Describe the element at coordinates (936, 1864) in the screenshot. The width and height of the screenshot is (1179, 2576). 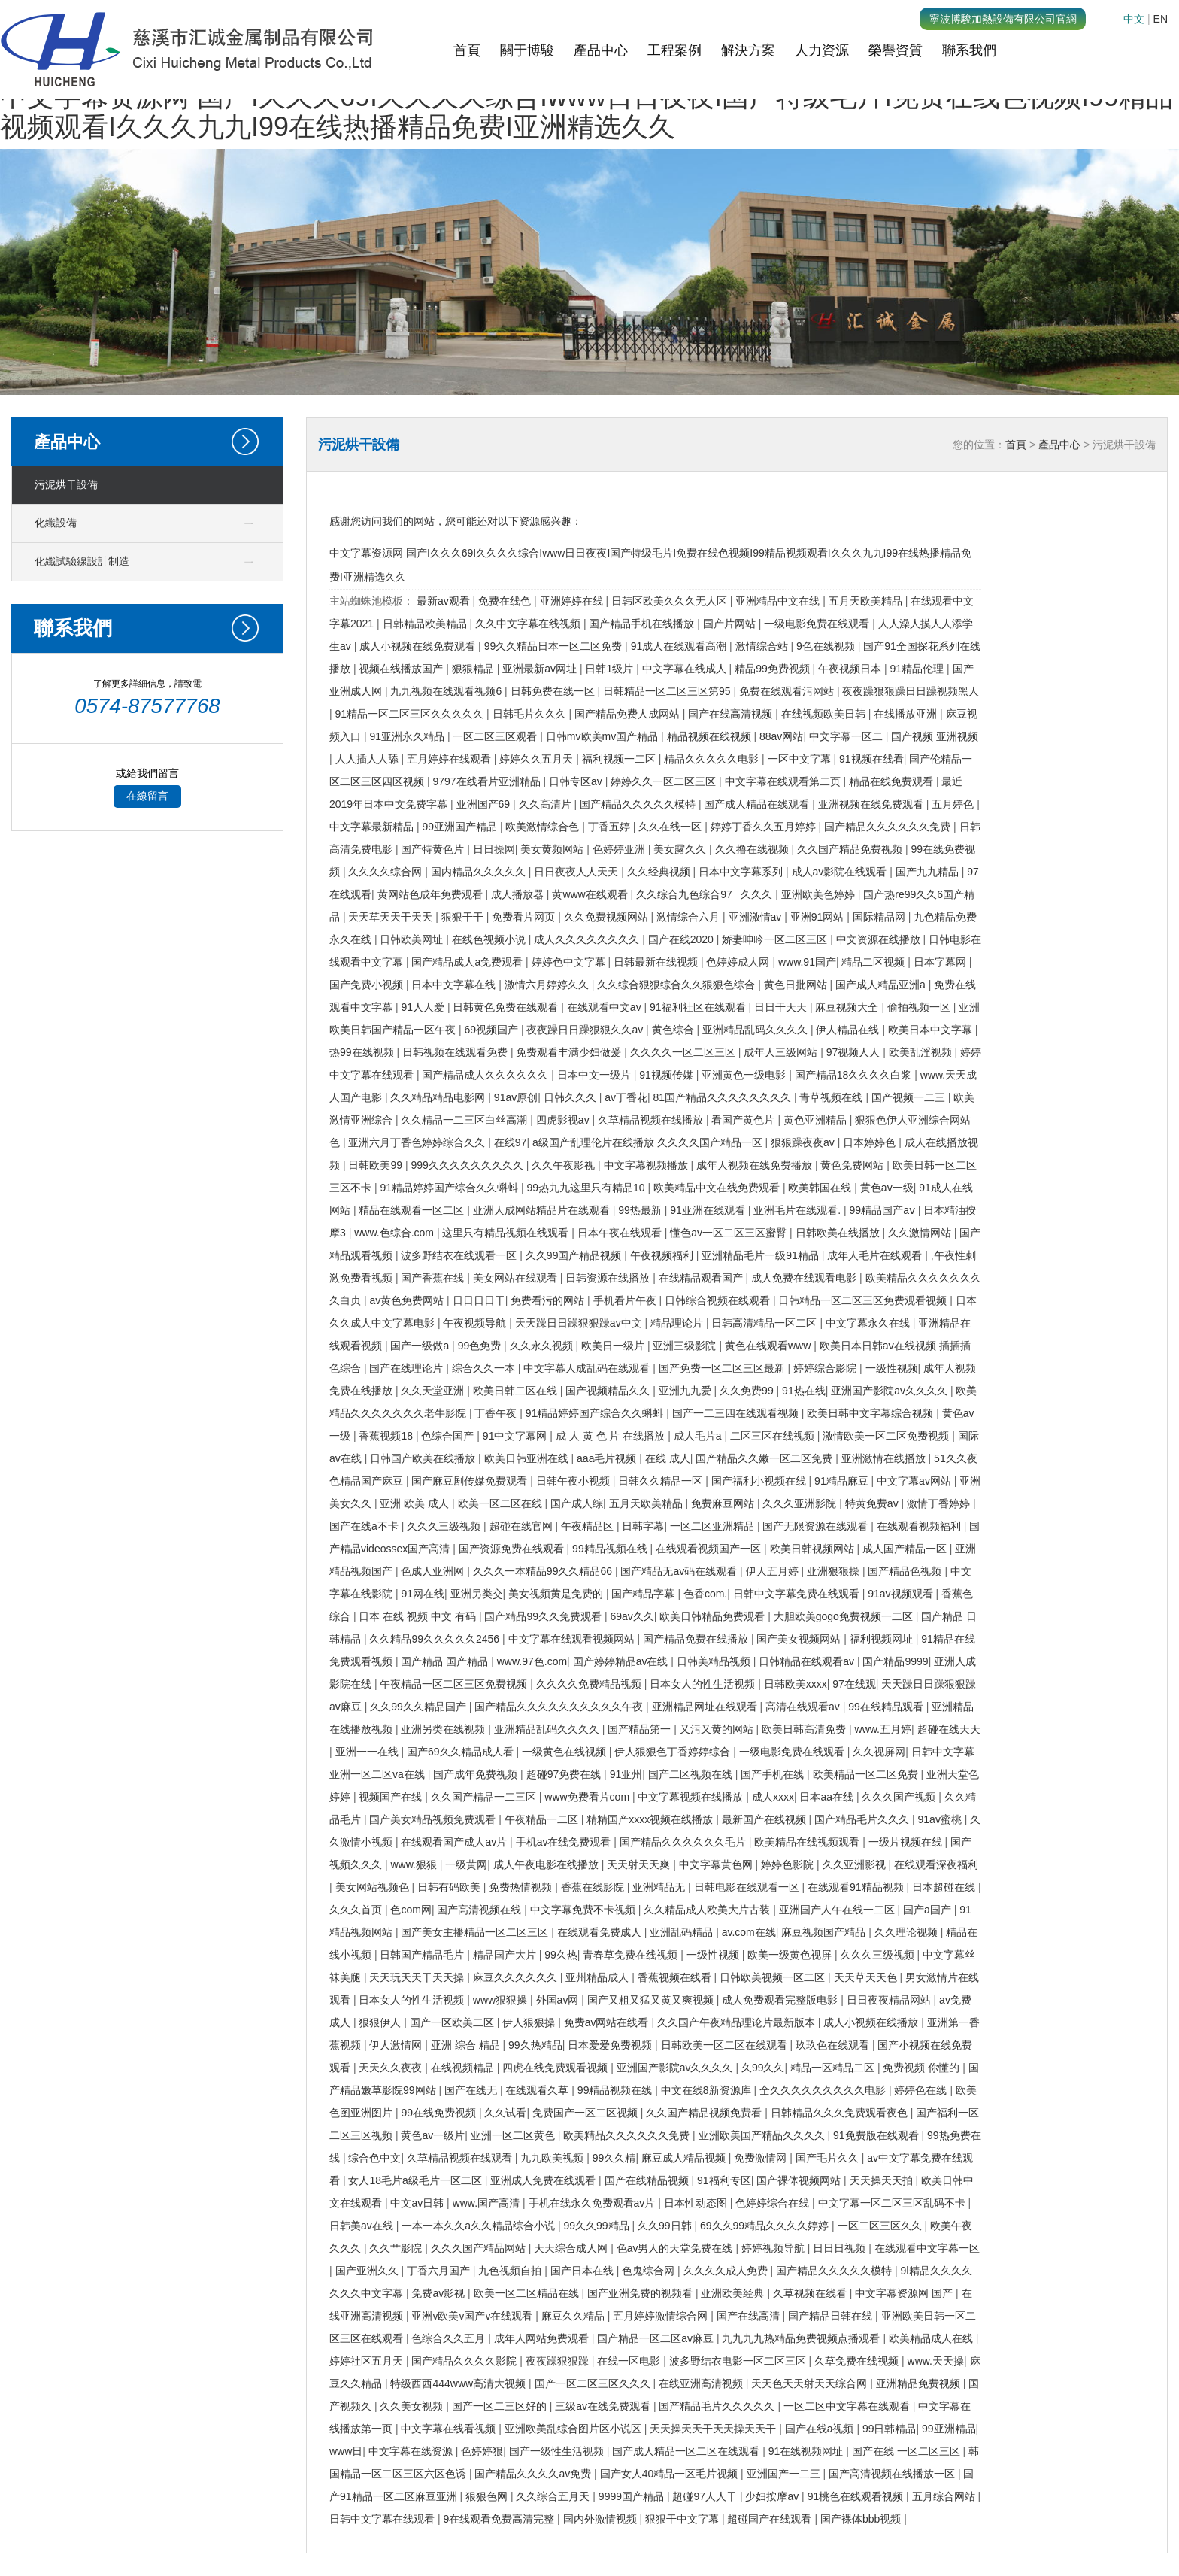
I see `在线观看深夜福利` at that location.